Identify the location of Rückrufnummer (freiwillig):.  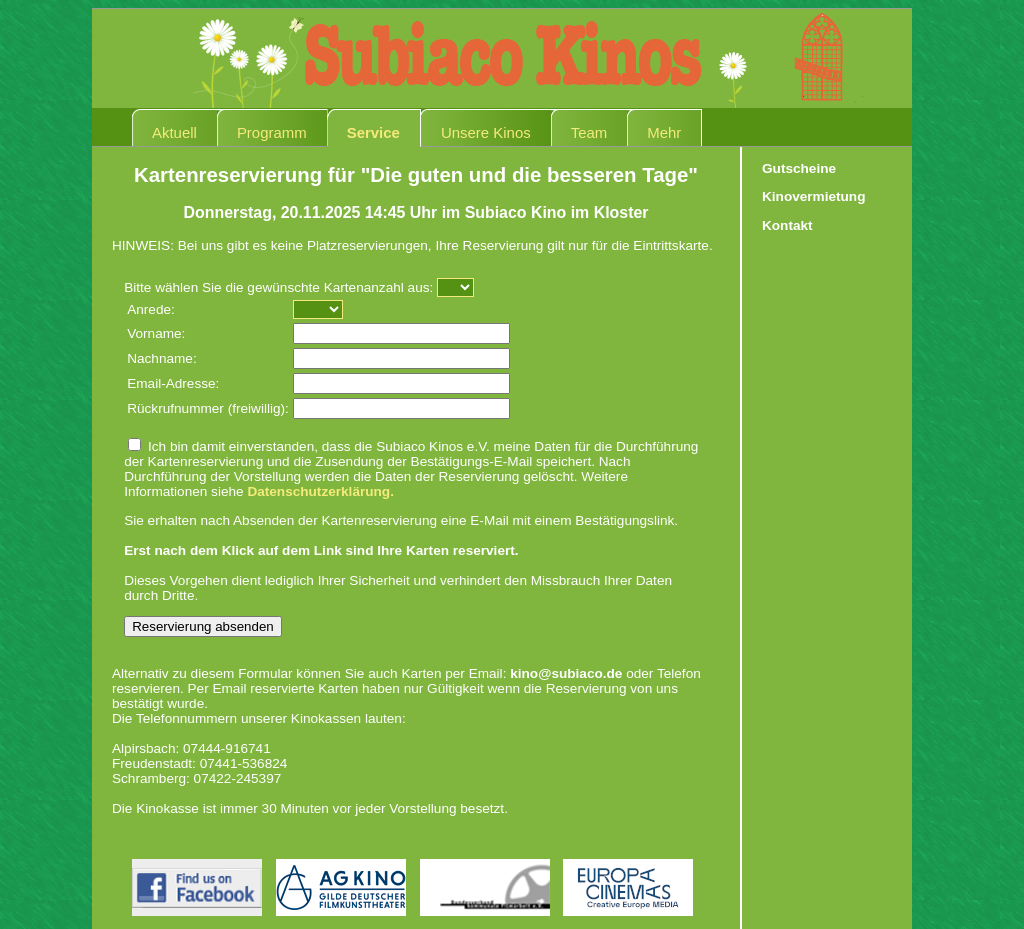
(208, 408).